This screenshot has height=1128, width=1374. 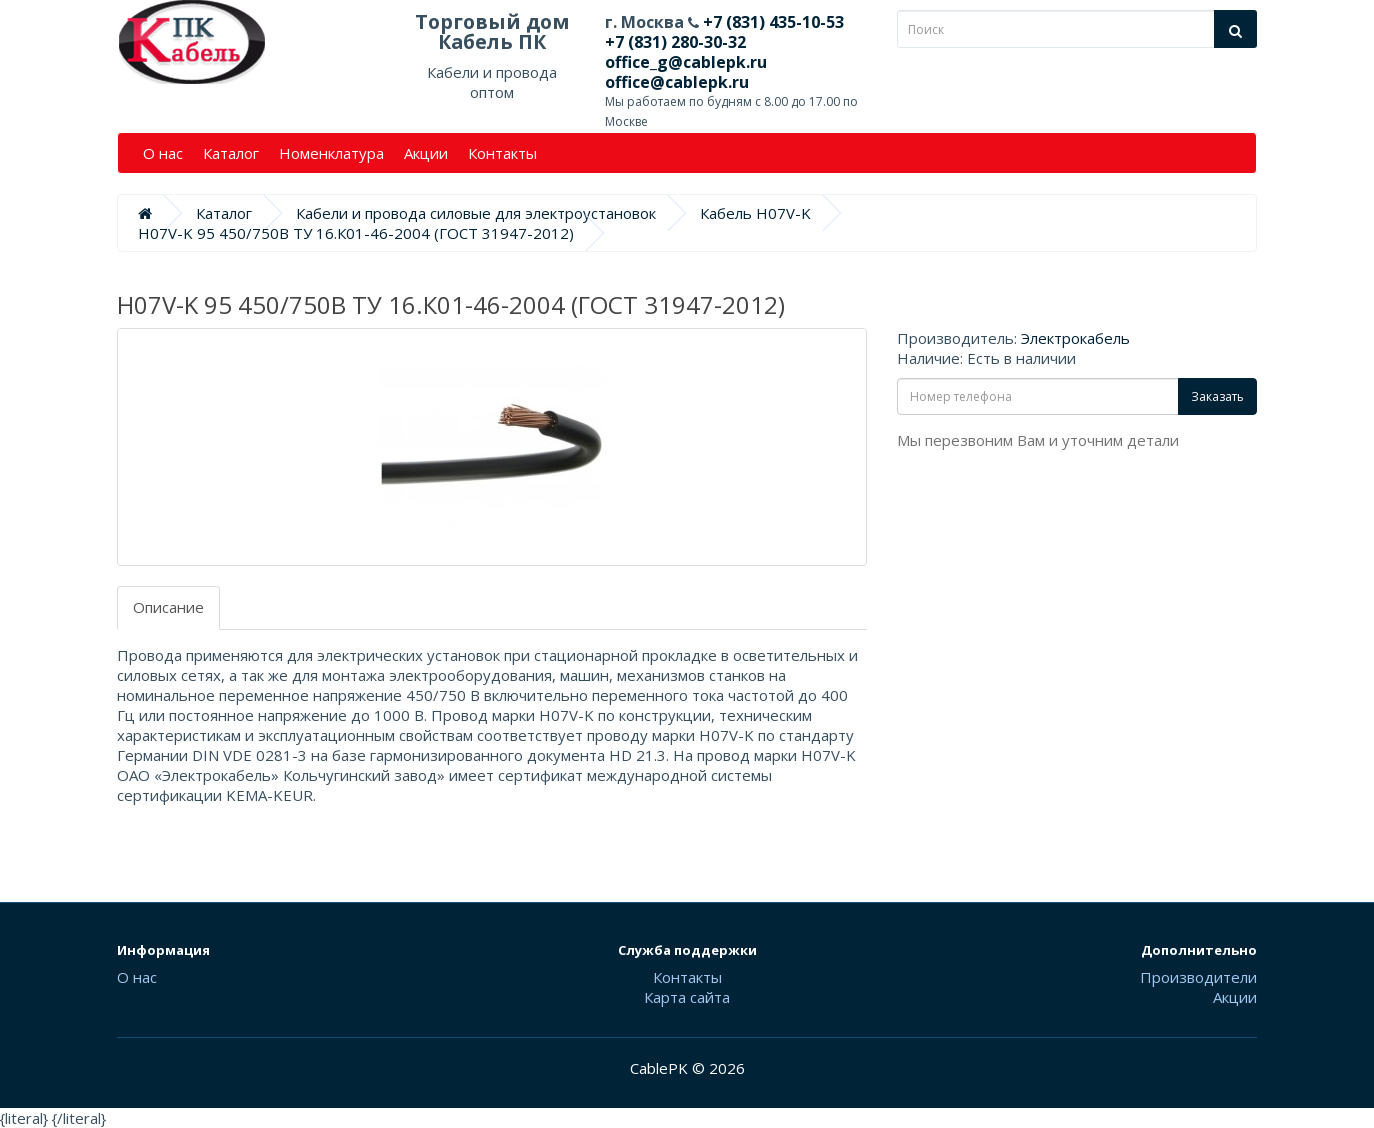 What do you see at coordinates (755, 213) in the screenshot?
I see `Кабель H07V-K` at bounding box center [755, 213].